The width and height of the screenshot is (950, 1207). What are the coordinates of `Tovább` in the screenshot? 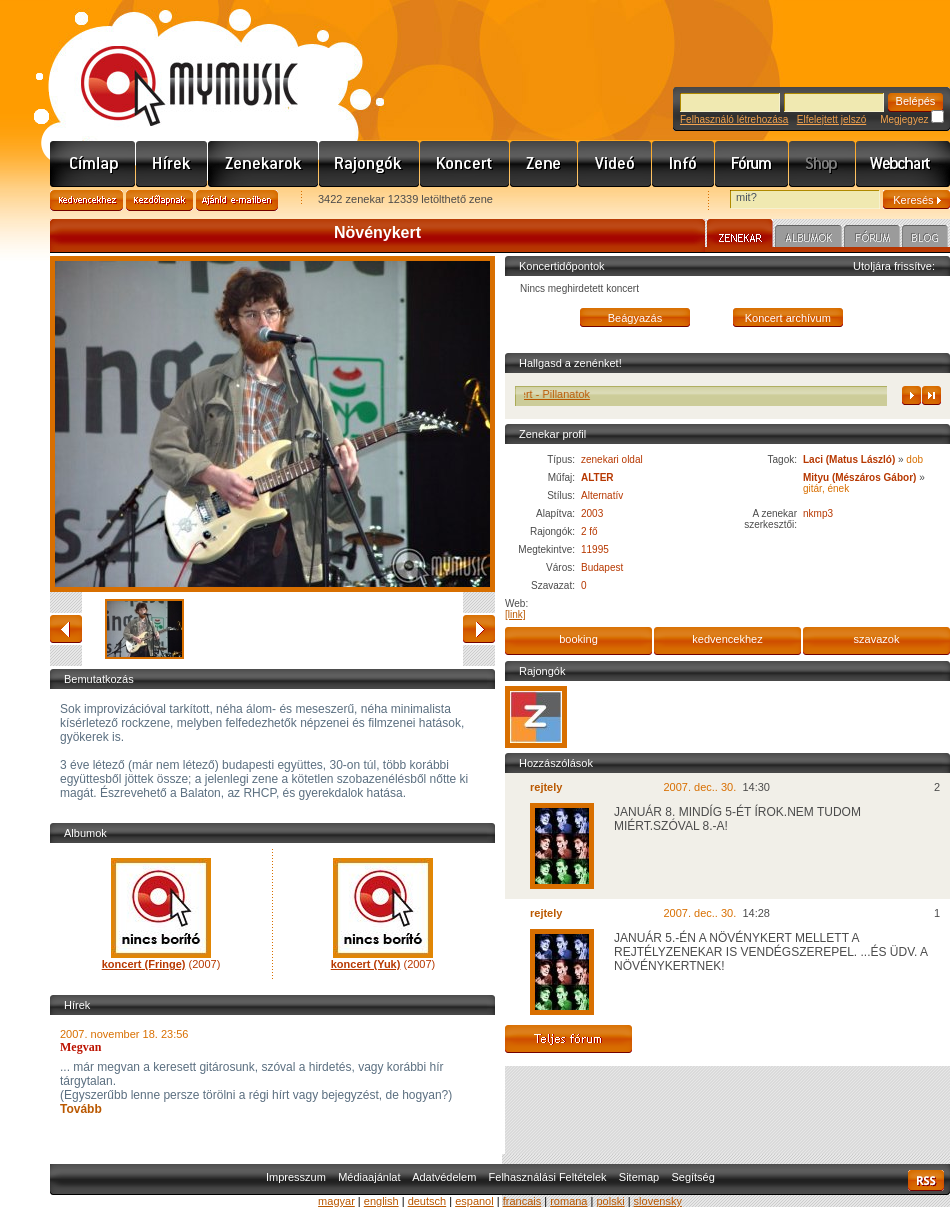 It's located at (81, 1109).